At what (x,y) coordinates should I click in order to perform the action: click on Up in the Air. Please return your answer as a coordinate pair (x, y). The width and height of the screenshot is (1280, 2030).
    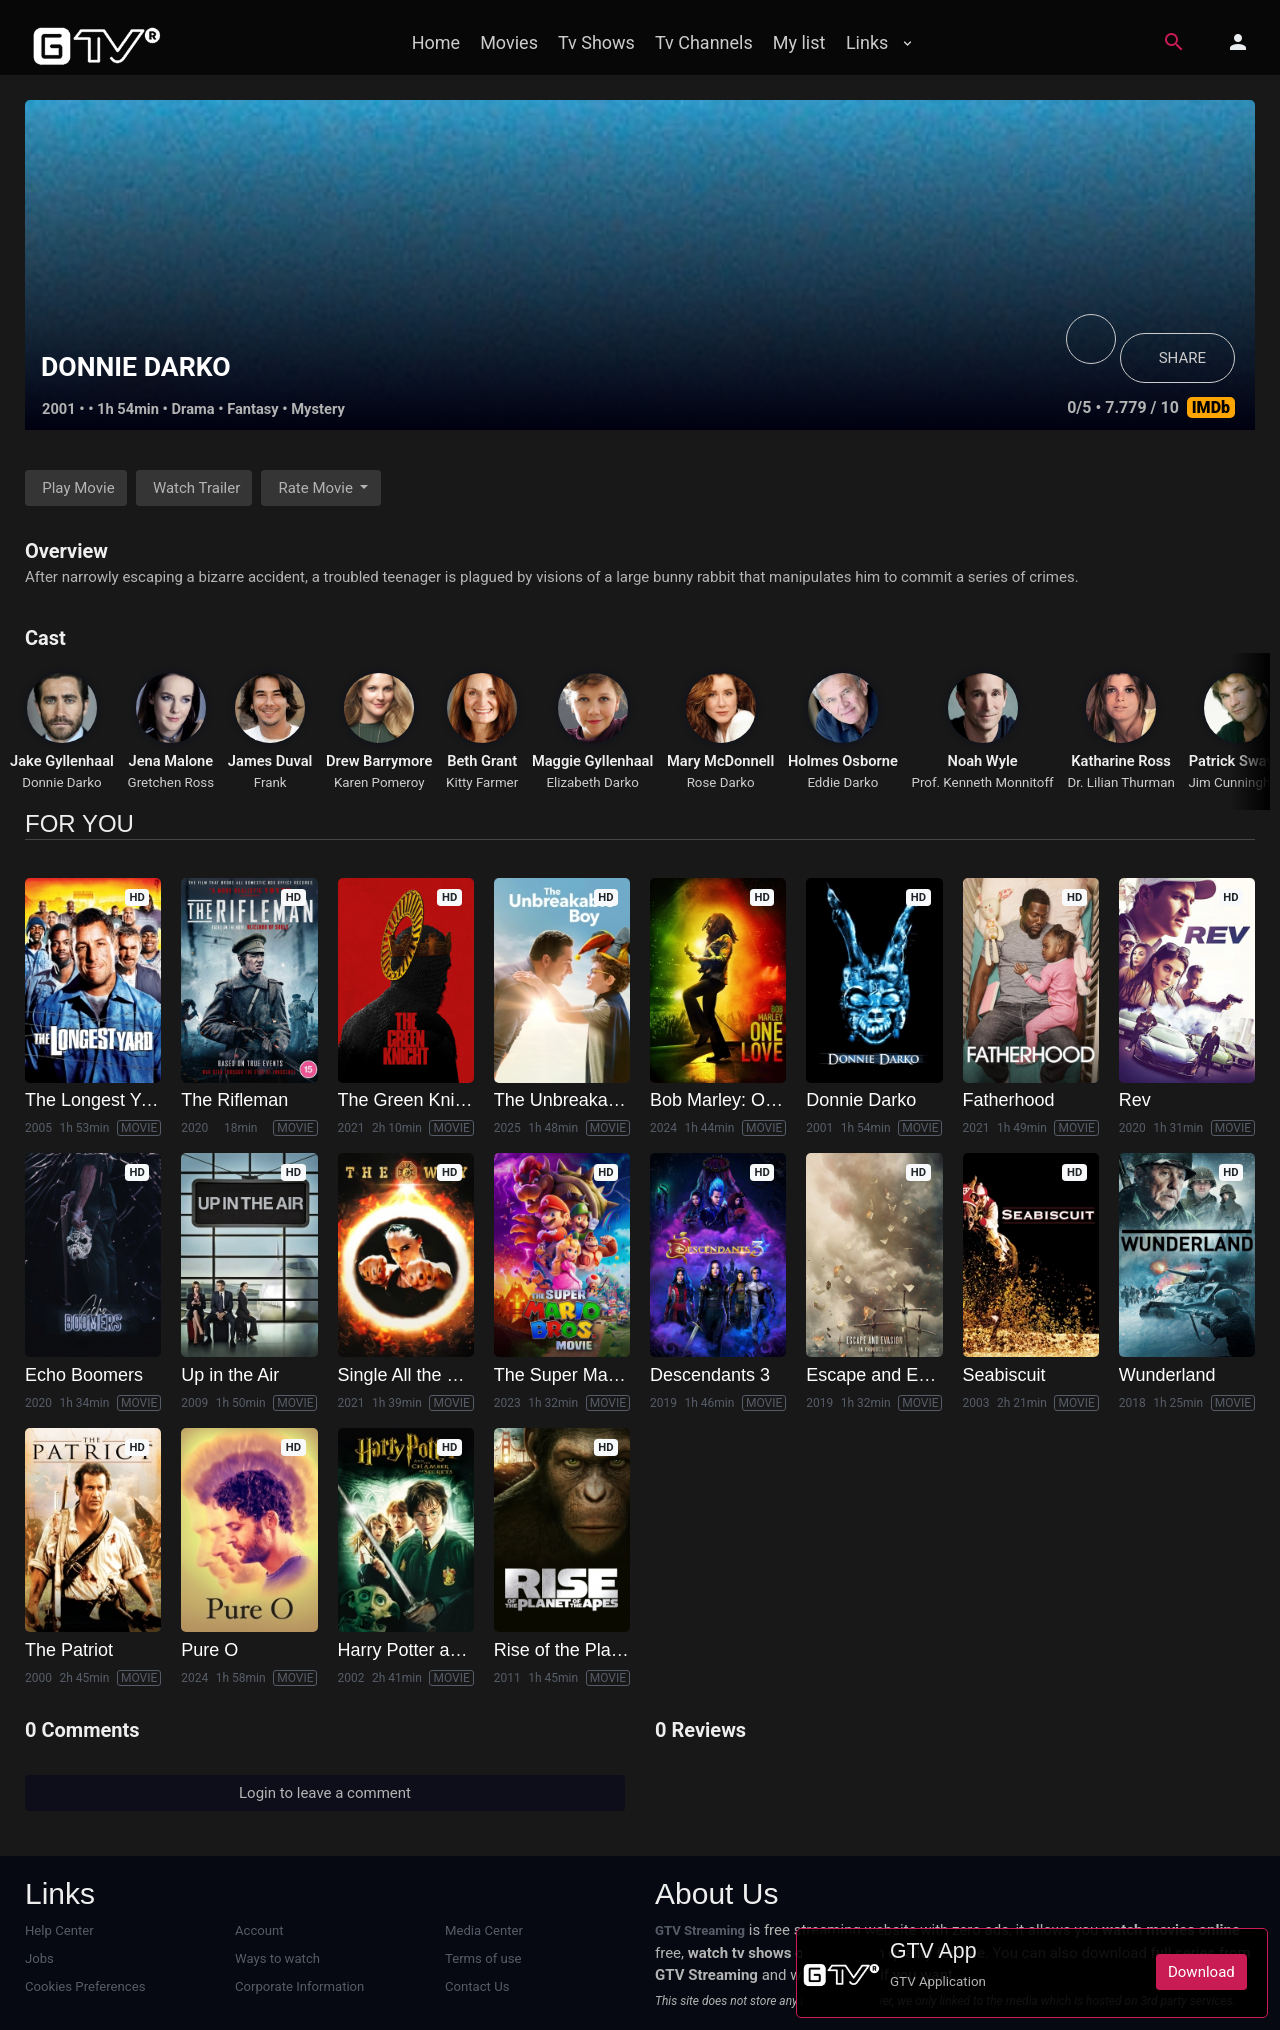
    Looking at the image, I should click on (230, 1375).